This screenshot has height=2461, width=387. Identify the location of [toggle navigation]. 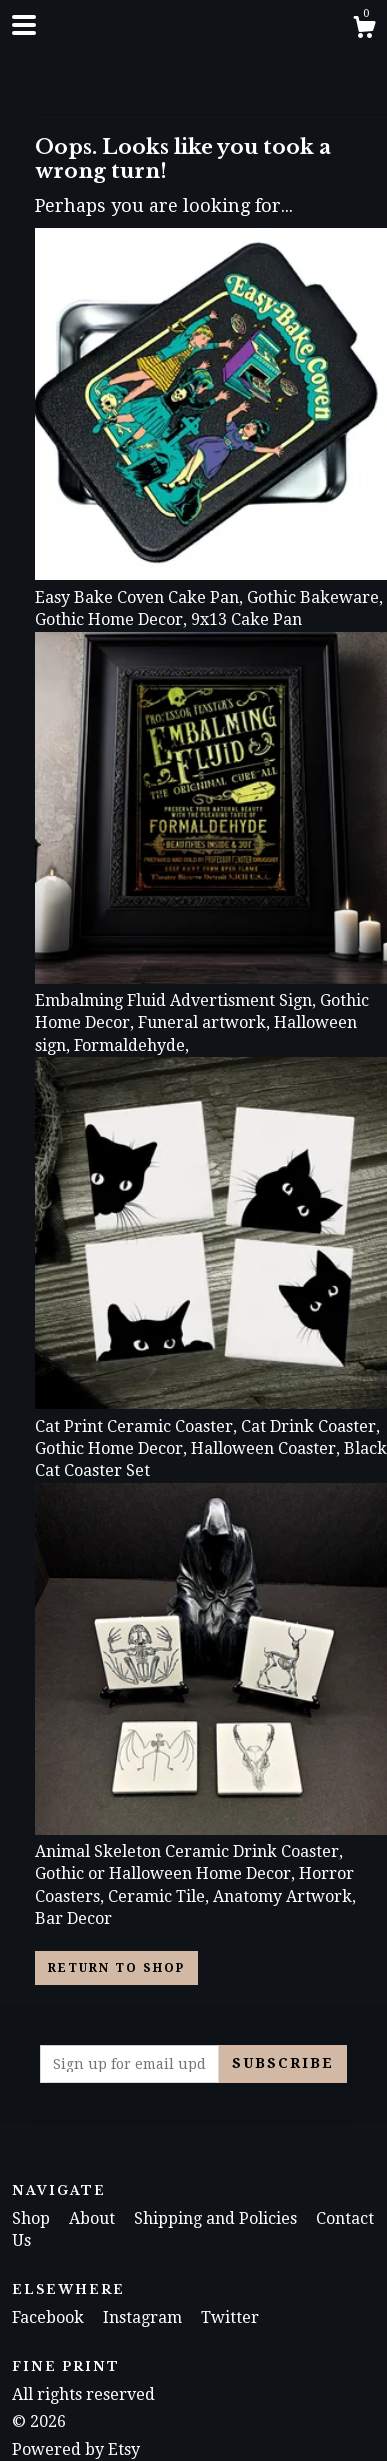
(24, 25).